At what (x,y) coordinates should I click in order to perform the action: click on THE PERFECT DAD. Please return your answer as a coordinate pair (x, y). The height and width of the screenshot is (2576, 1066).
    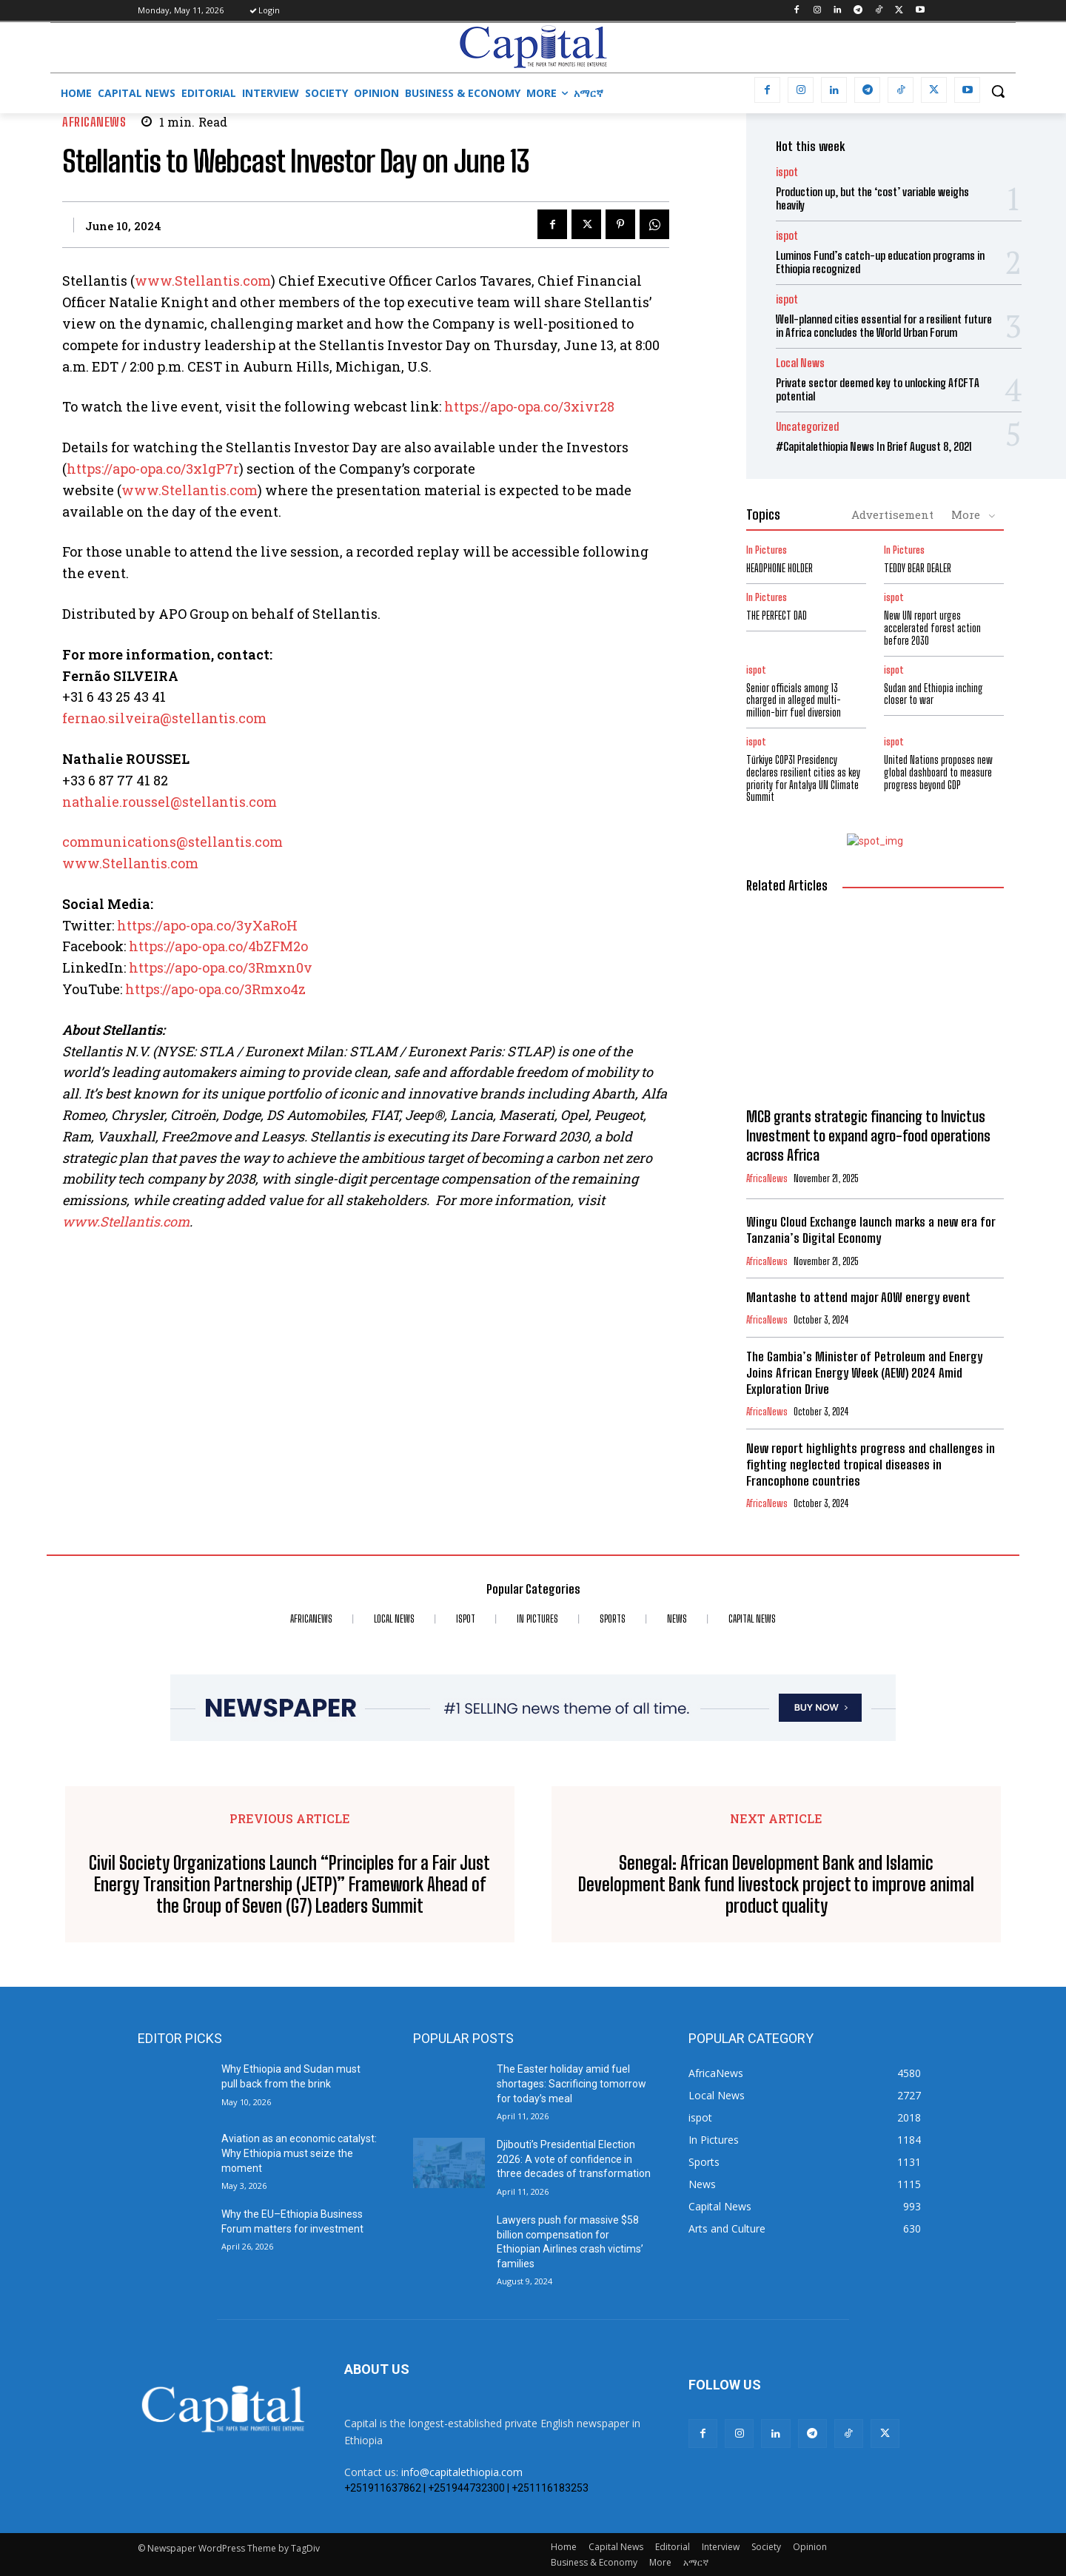
    Looking at the image, I should click on (776, 615).